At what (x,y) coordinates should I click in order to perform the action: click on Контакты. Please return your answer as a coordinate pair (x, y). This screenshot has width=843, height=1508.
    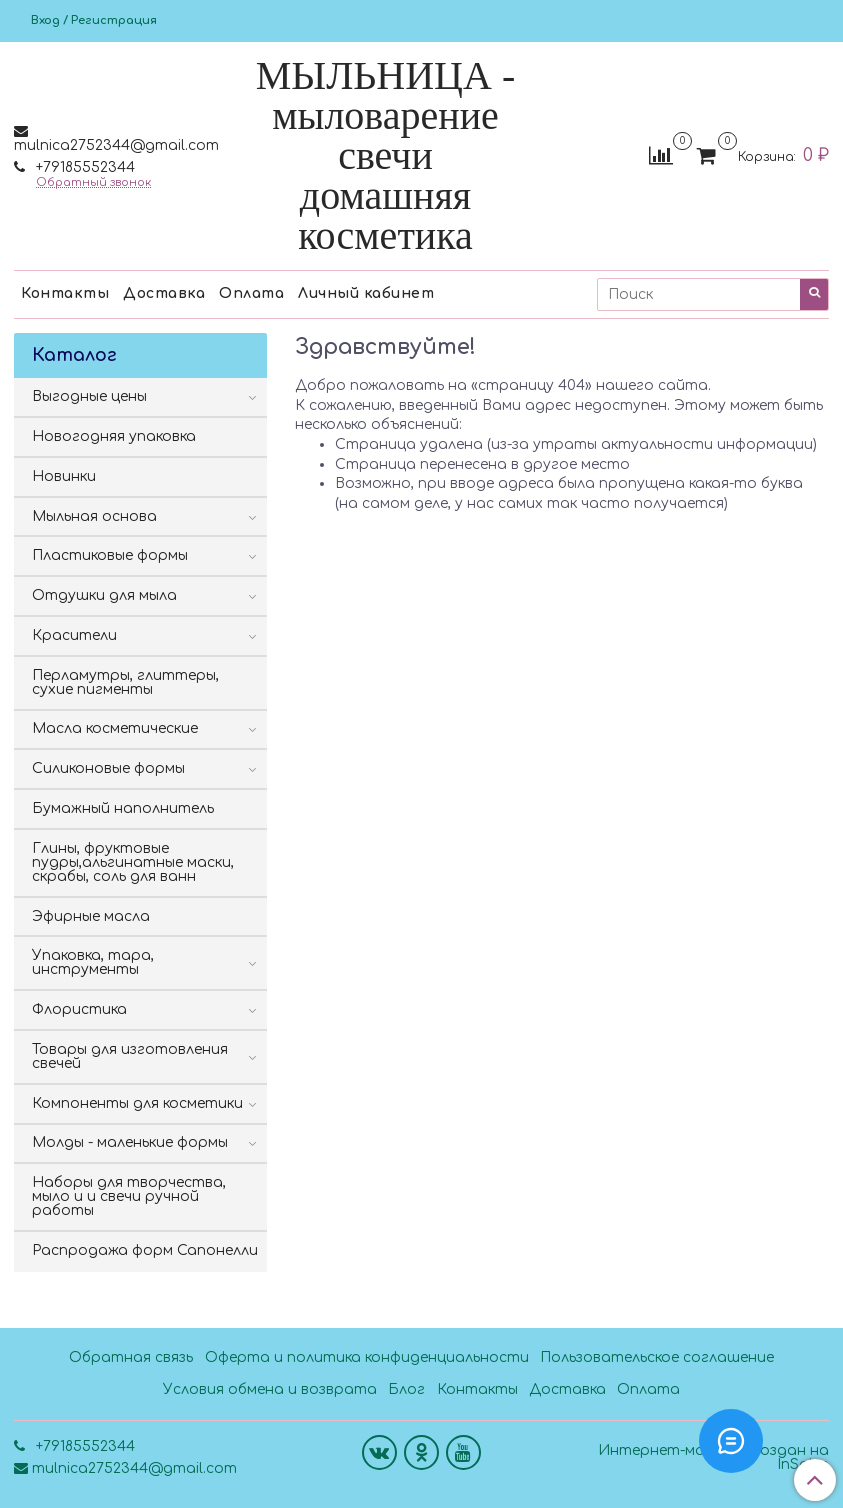
    Looking at the image, I should click on (65, 293).